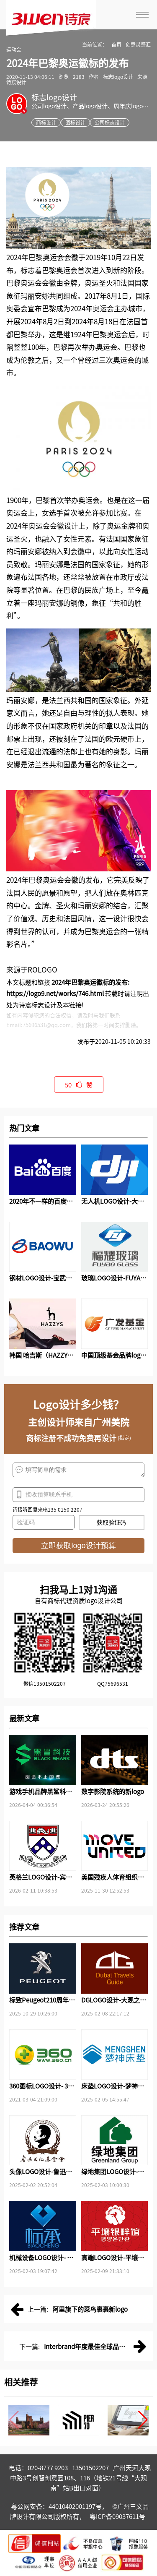 Image resolution: width=157 pixels, height=2576 pixels. I want to click on 立即获取logo设计预算, so click(78, 1545).